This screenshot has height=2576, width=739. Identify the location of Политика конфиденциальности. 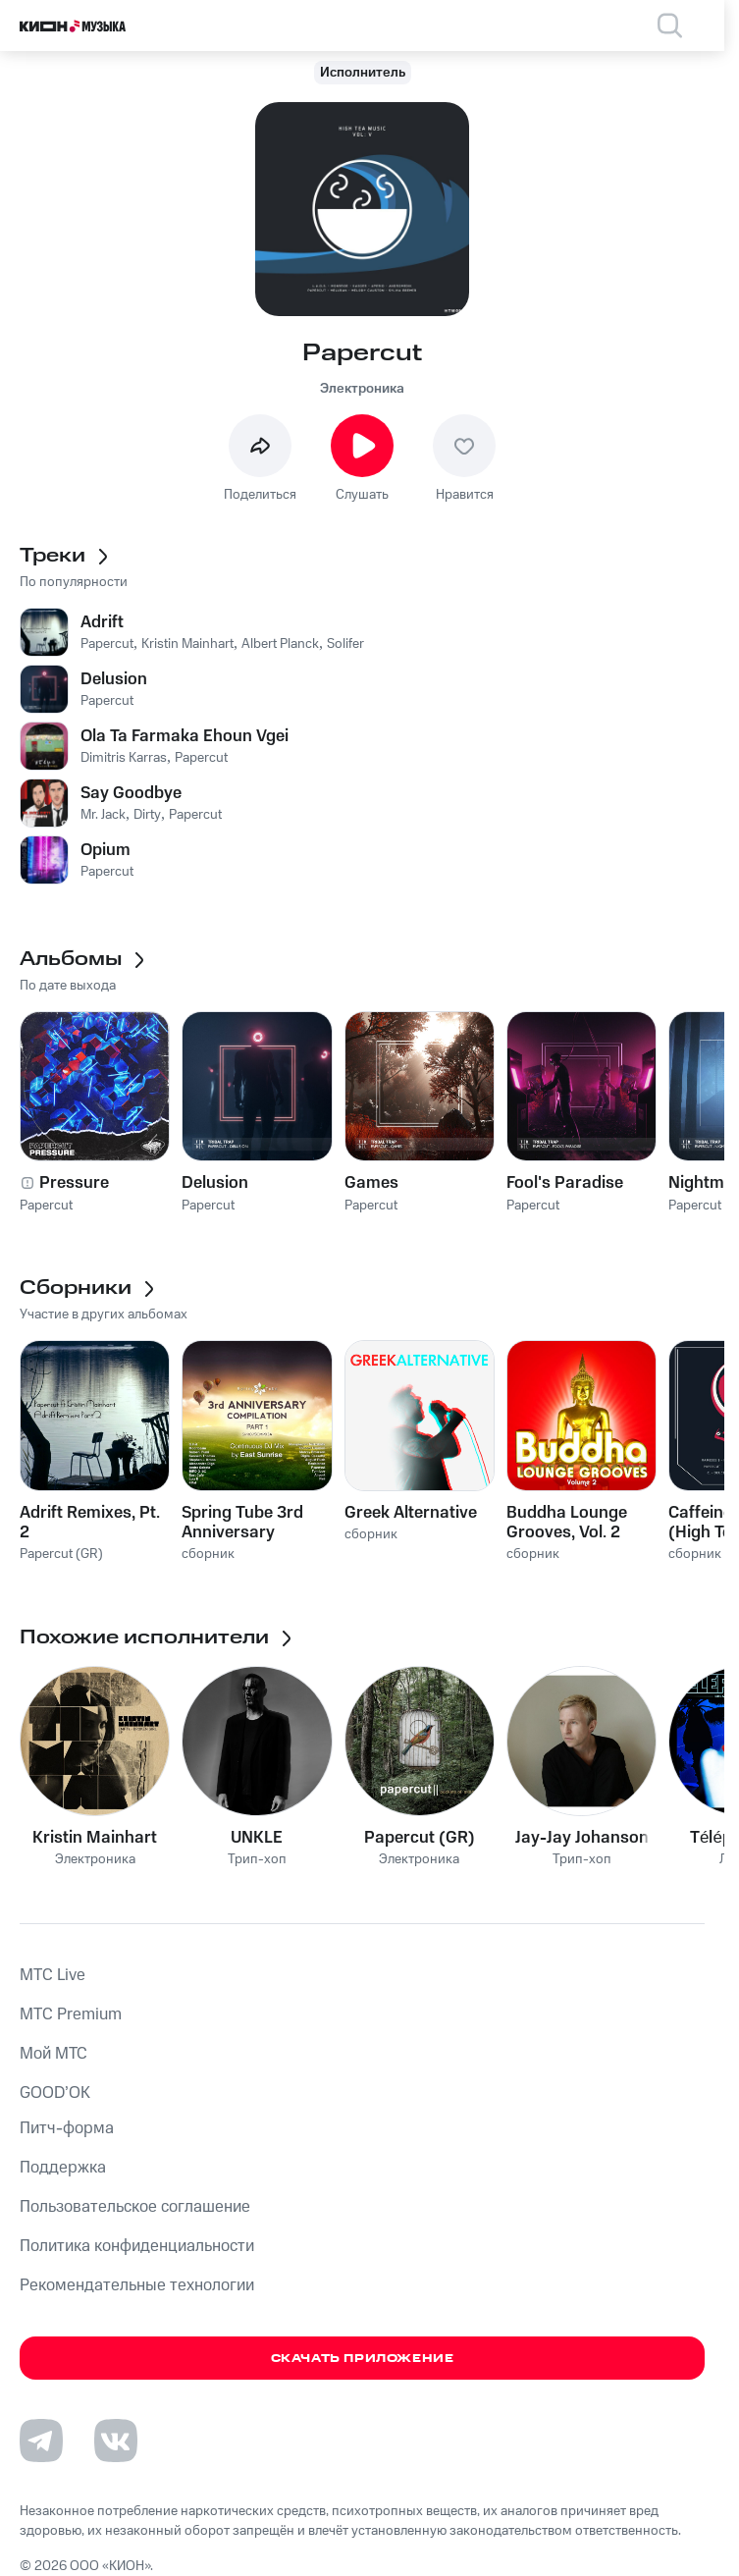
(137, 2246).